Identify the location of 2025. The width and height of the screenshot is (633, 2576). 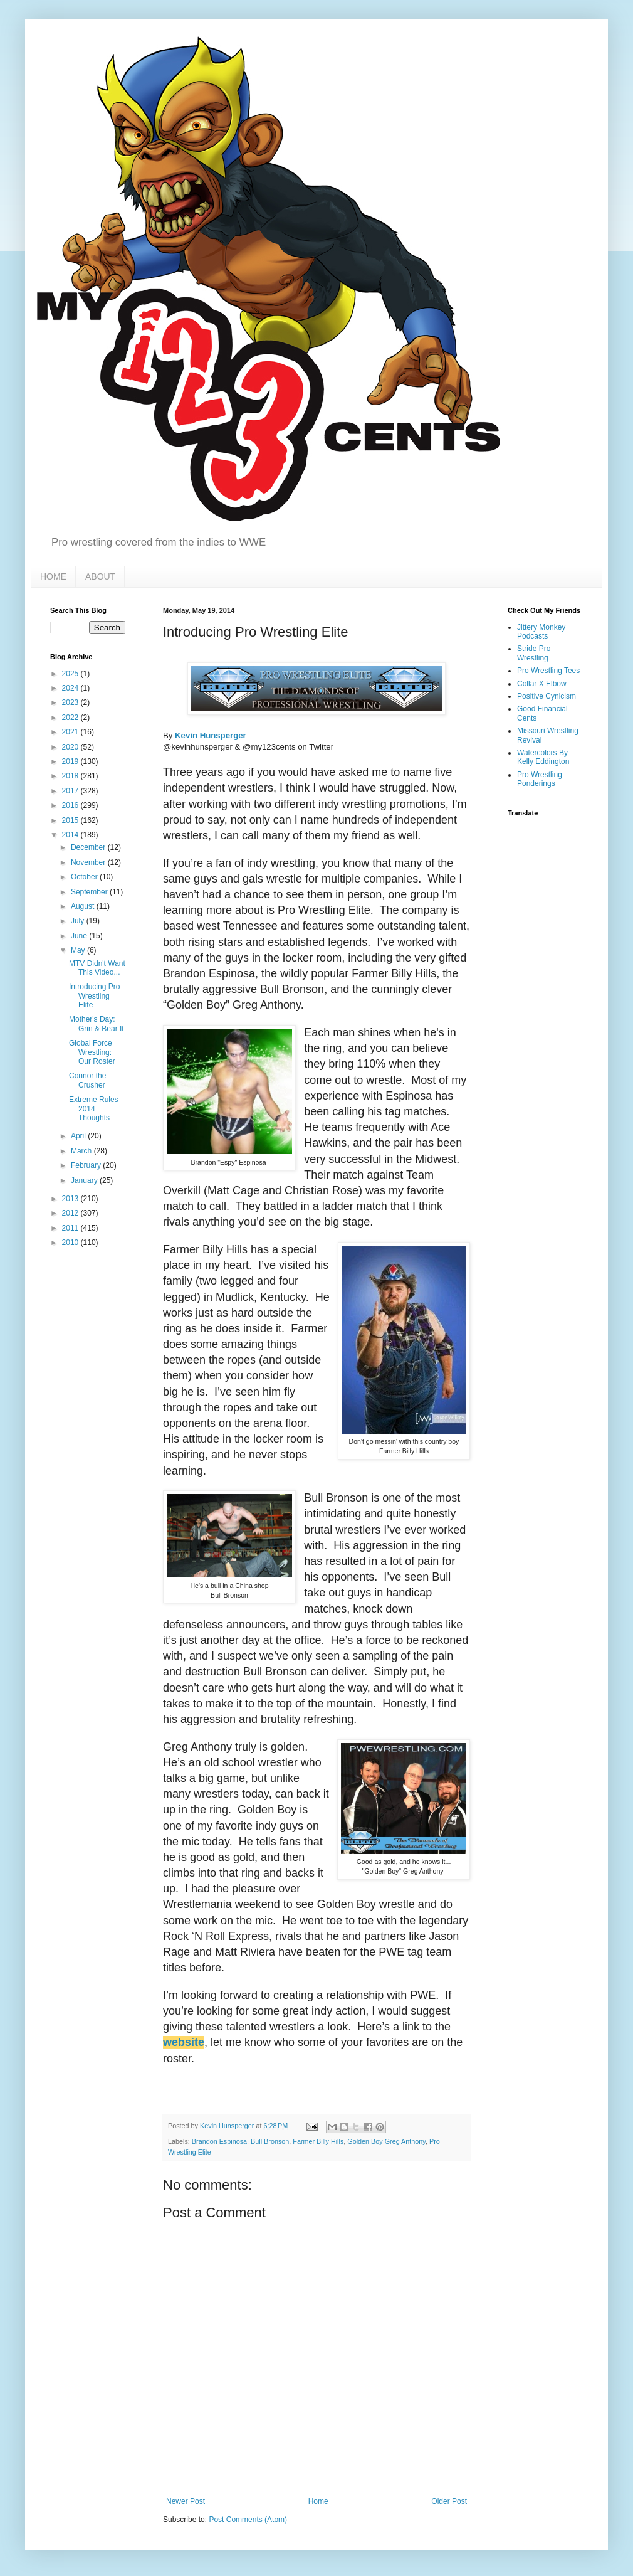
(71, 673).